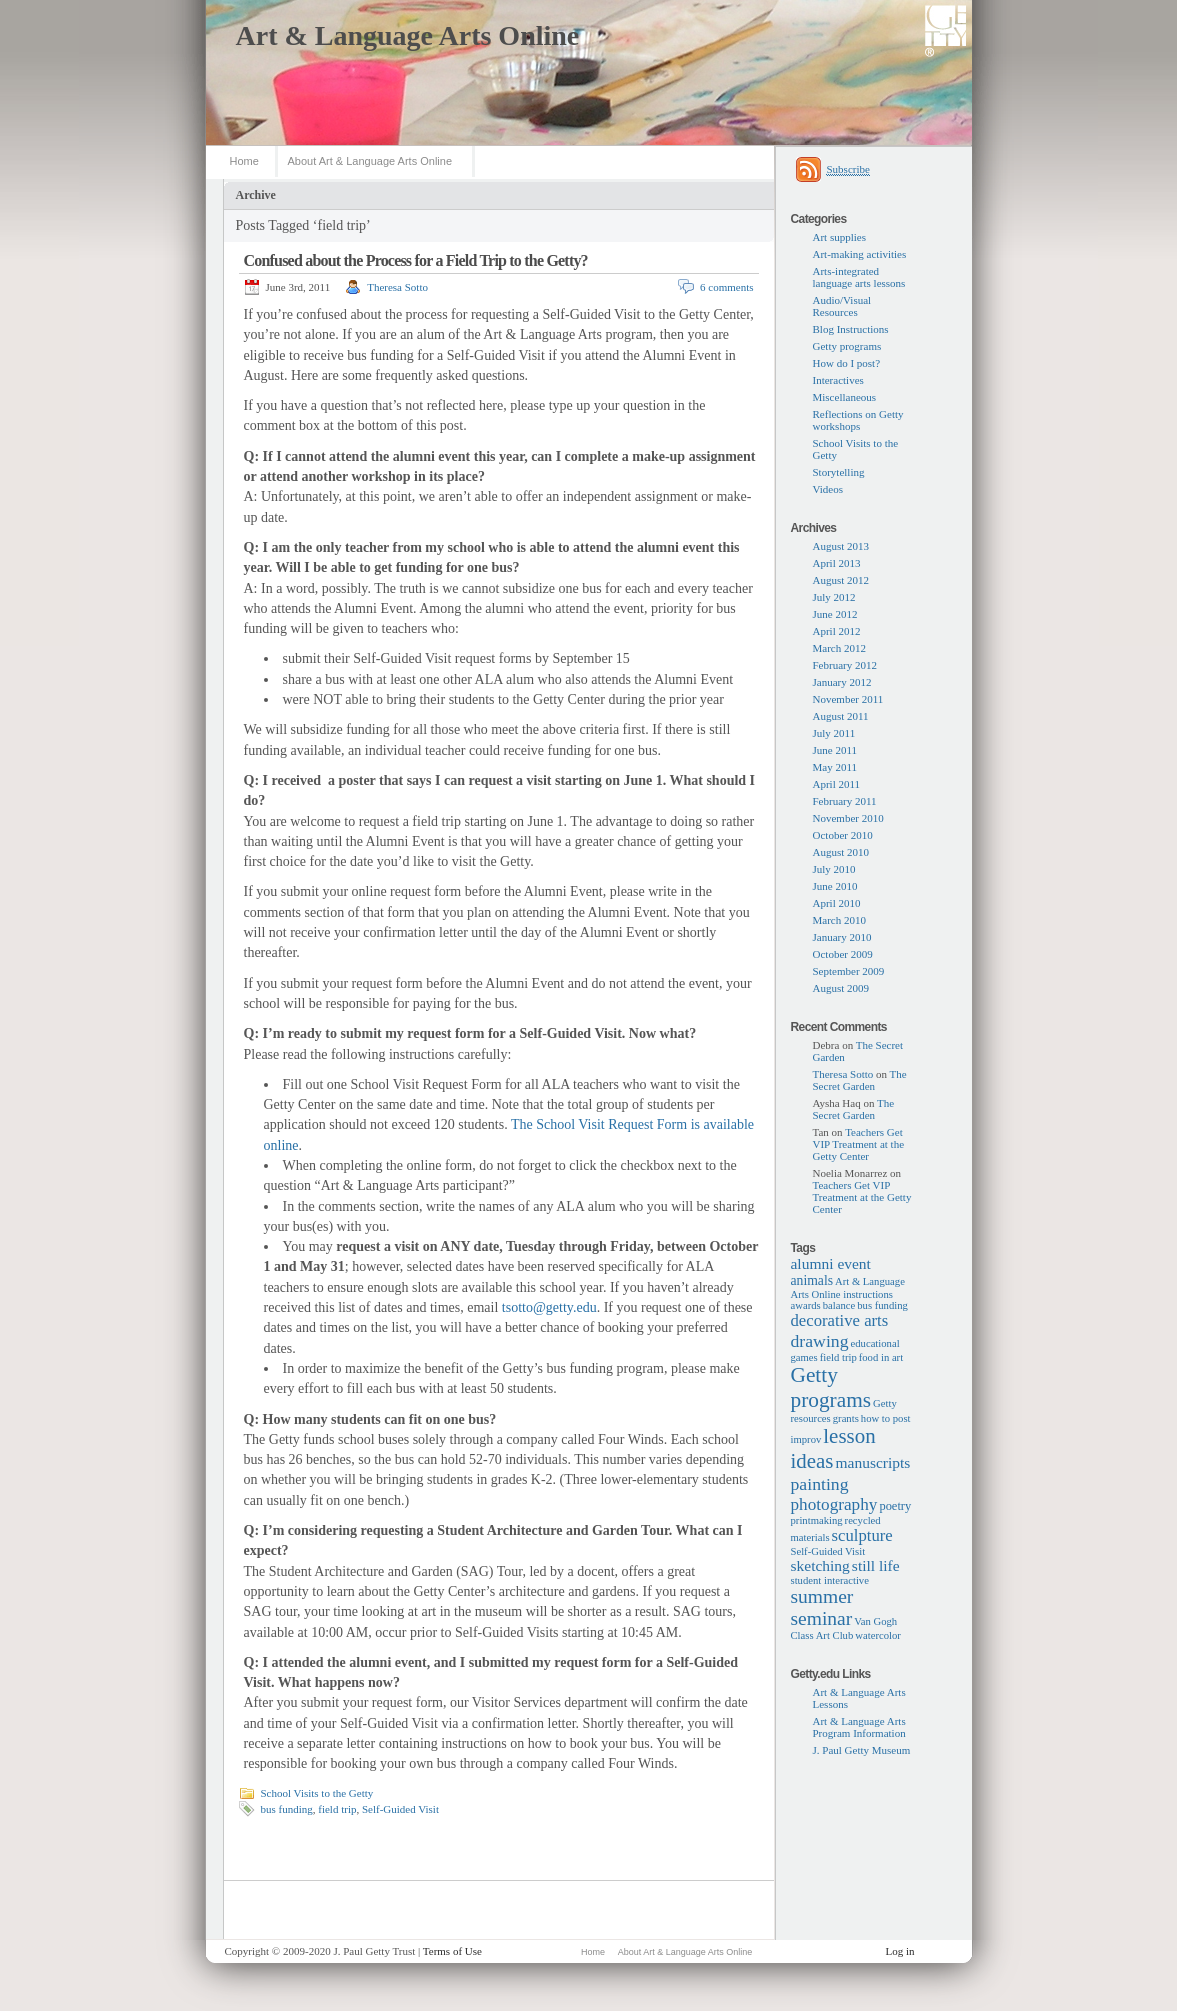 Image resolution: width=1177 pixels, height=2011 pixels. What do you see at coordinates (858, 420) in the screenshot?
I see `Reflections on Getty workshops` at bounding box center [858, 420].